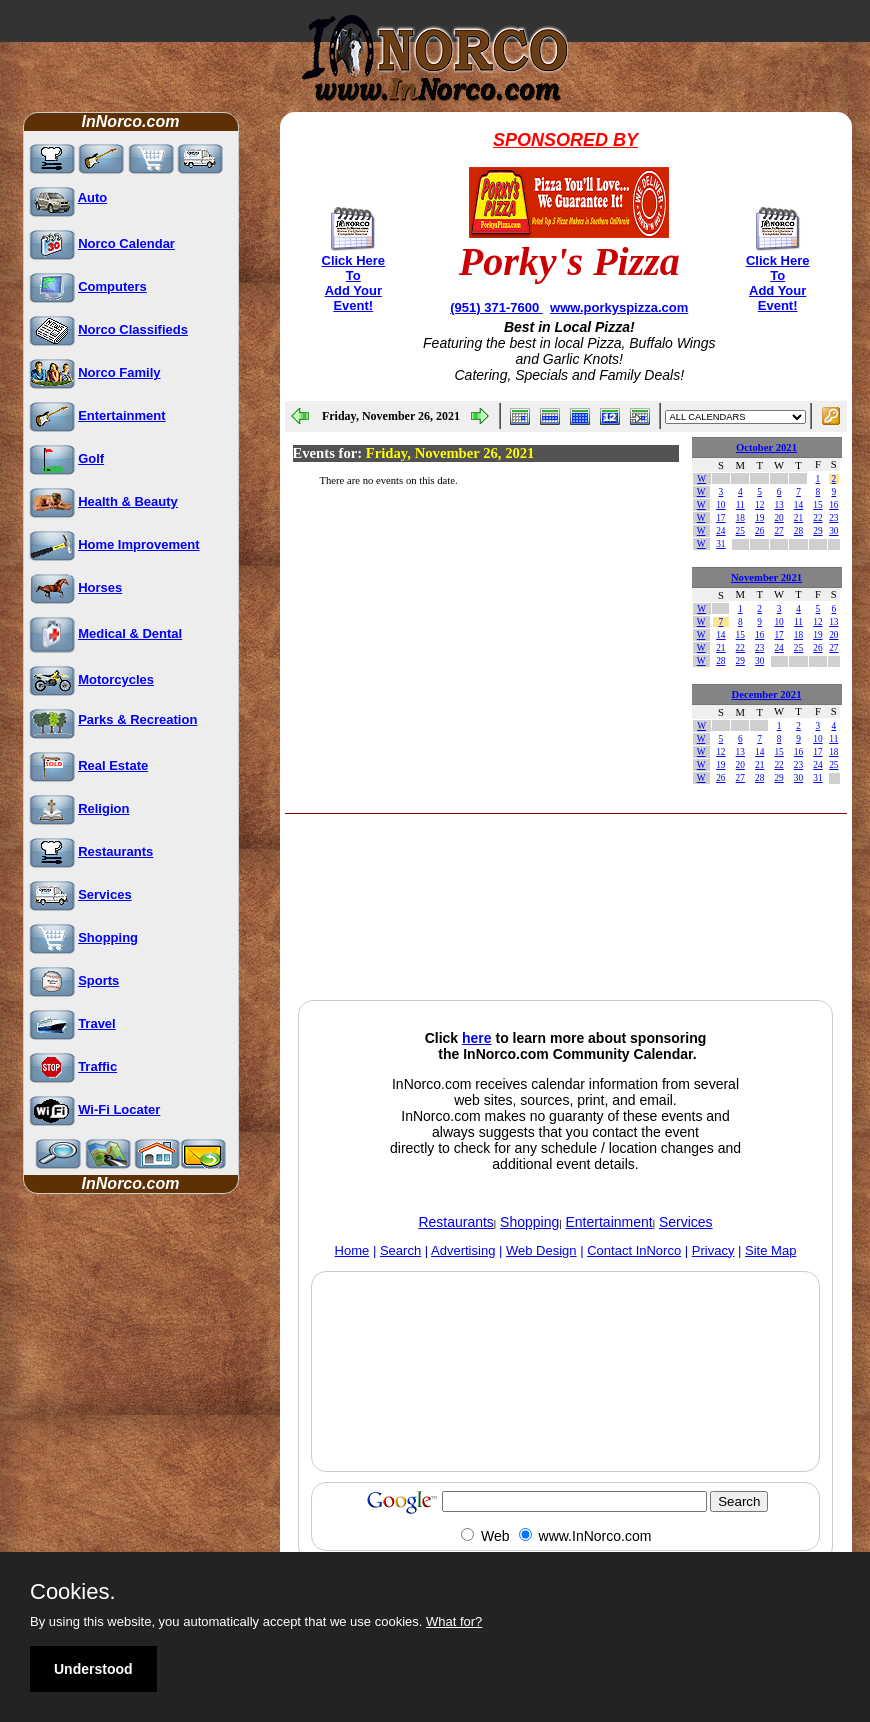 This screenshot has width=870, height=1722. I want to click on 30, so click(833, 531).